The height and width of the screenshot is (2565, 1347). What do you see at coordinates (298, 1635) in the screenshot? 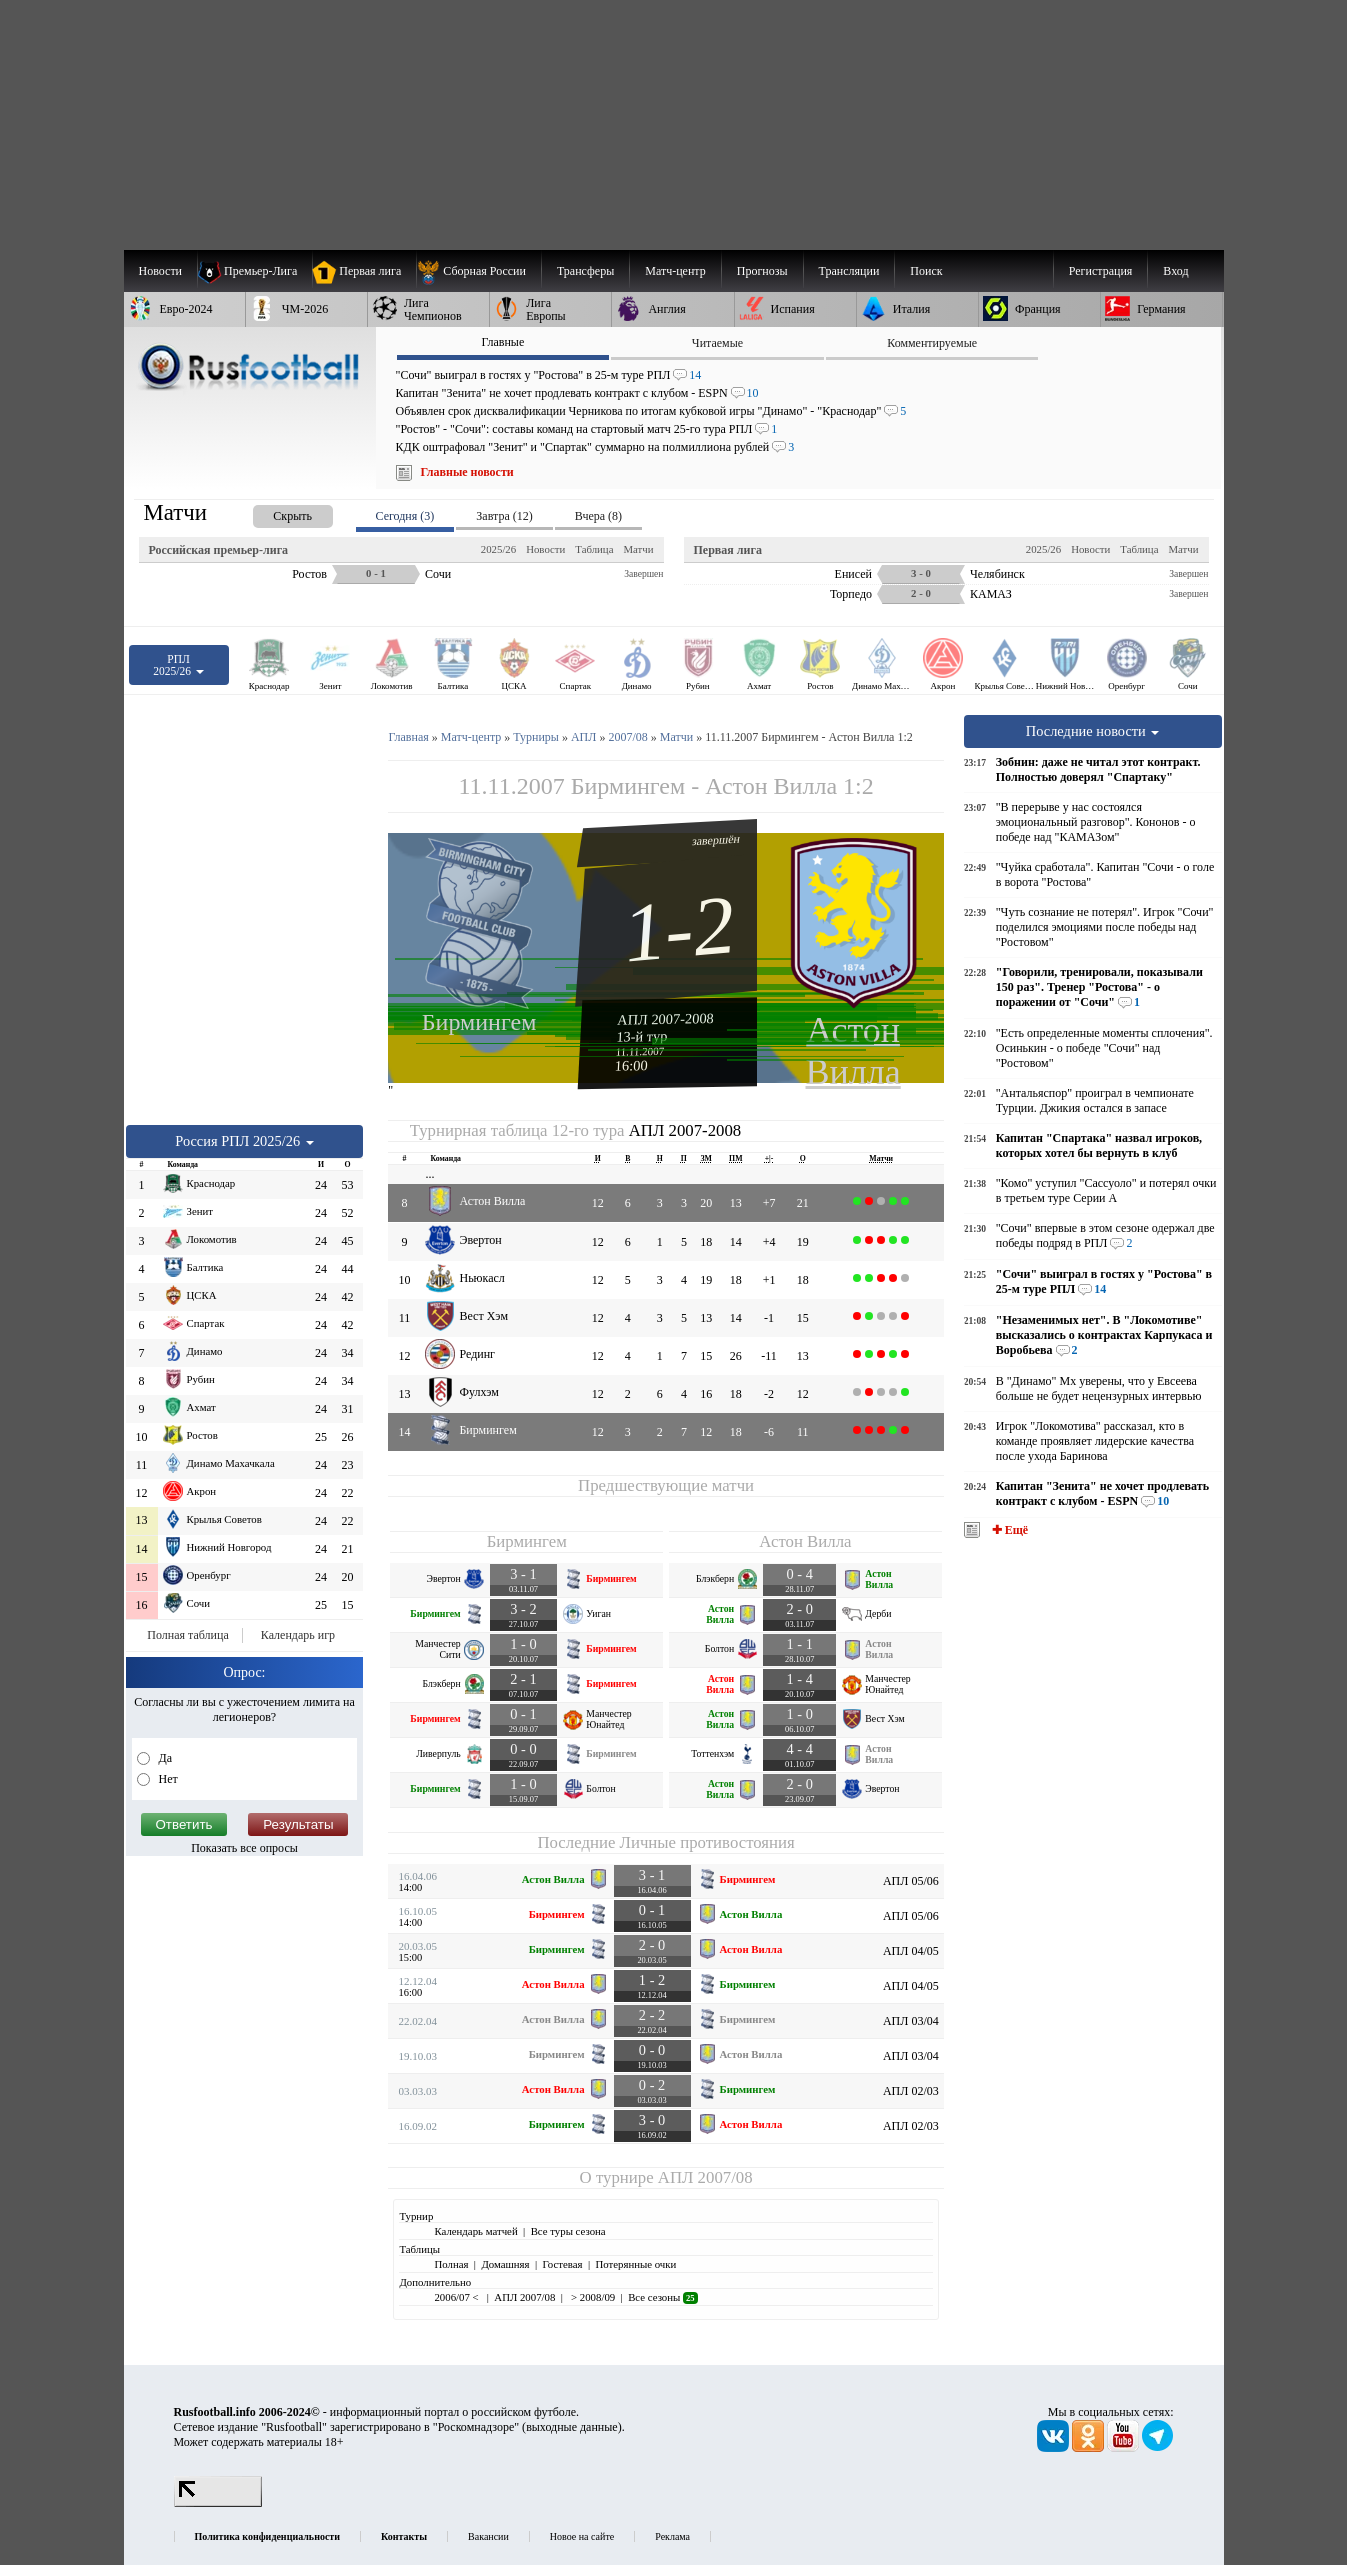
I see `Календарь игр` at bounding box center [298, 1635].